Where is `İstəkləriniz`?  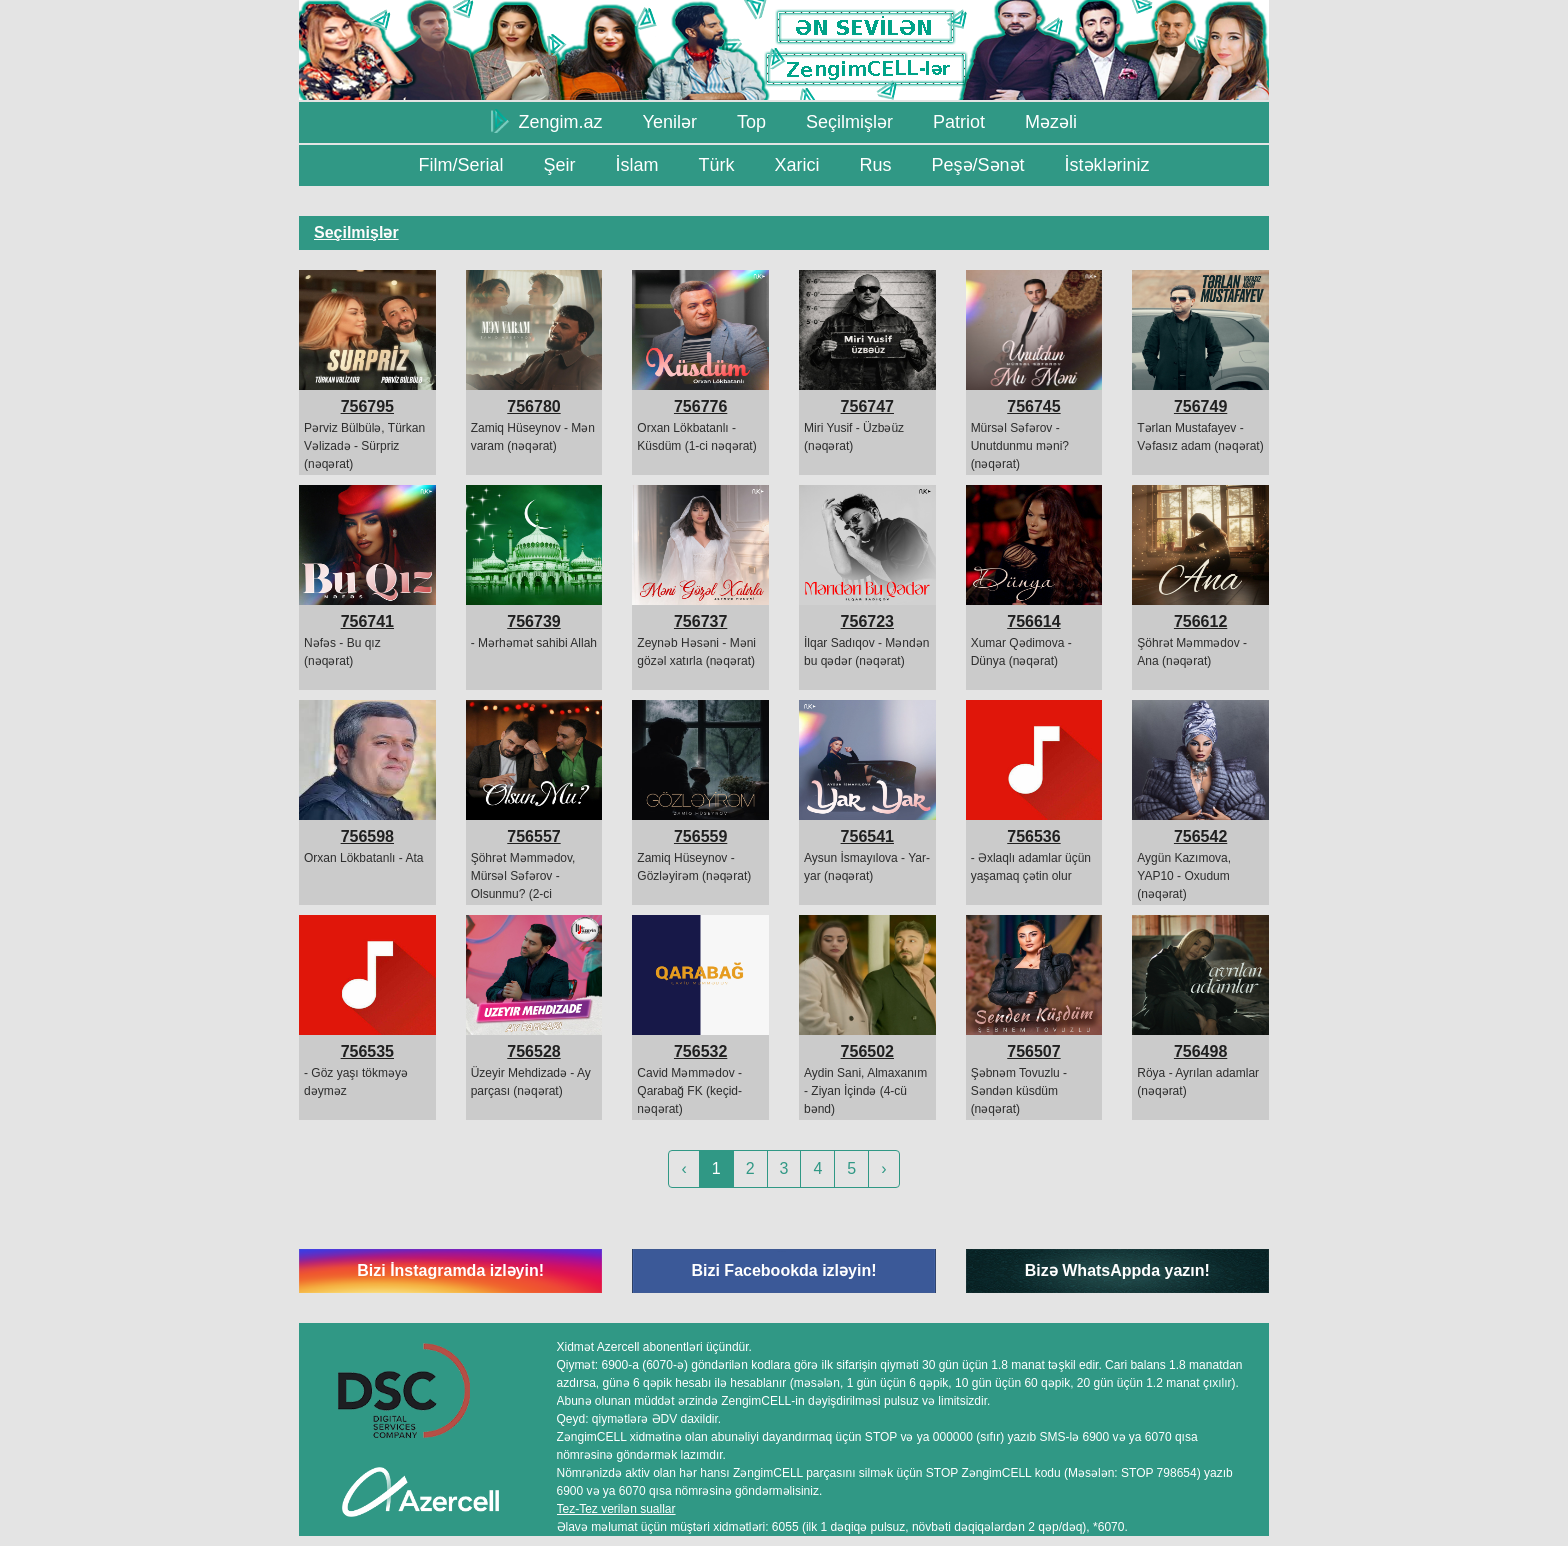
İstəkləriniz is located at coordinates (1107, 165).